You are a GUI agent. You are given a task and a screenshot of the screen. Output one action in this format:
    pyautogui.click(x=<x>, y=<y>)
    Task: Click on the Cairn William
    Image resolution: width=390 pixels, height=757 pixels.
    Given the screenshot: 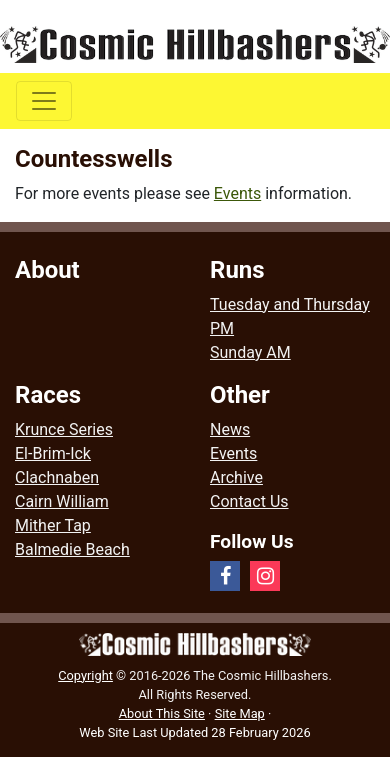 What is the action you would take?
    pyautogui.click(x=62, y=501)
    